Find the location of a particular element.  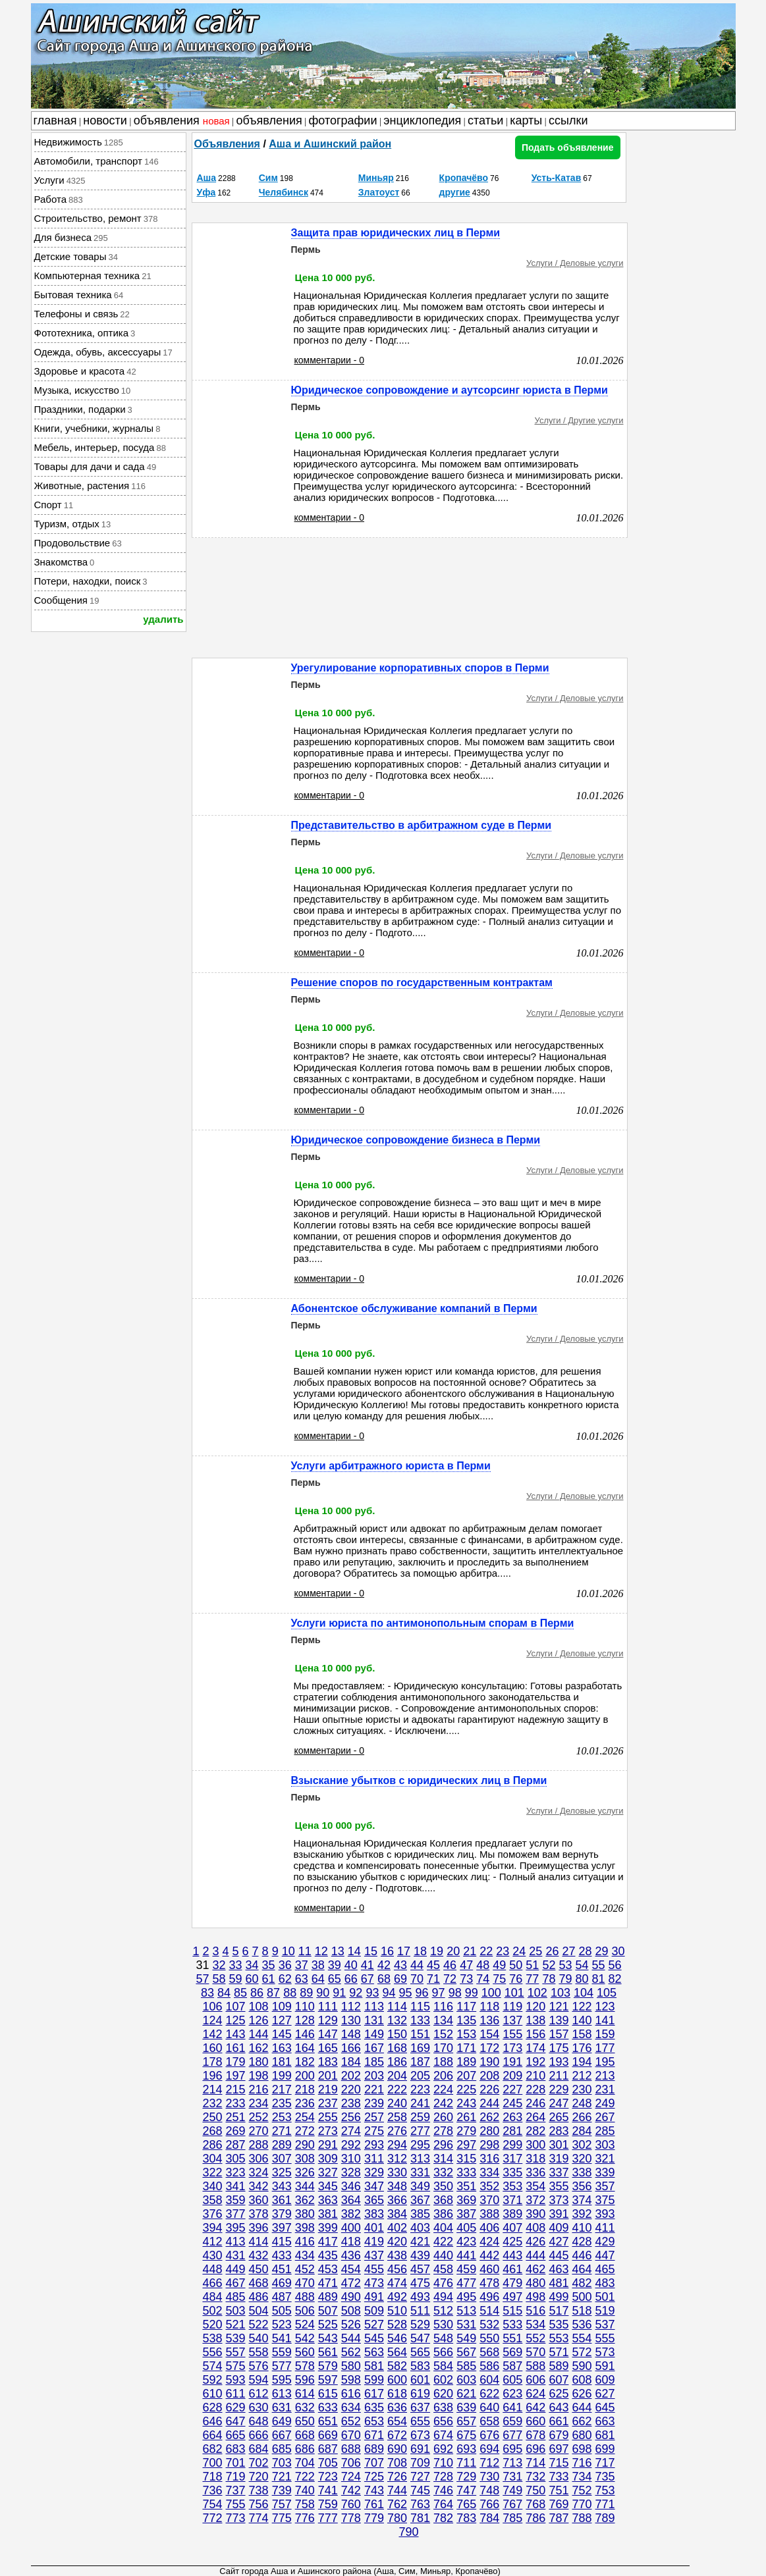

252 is located at coordinates (259, 2117).